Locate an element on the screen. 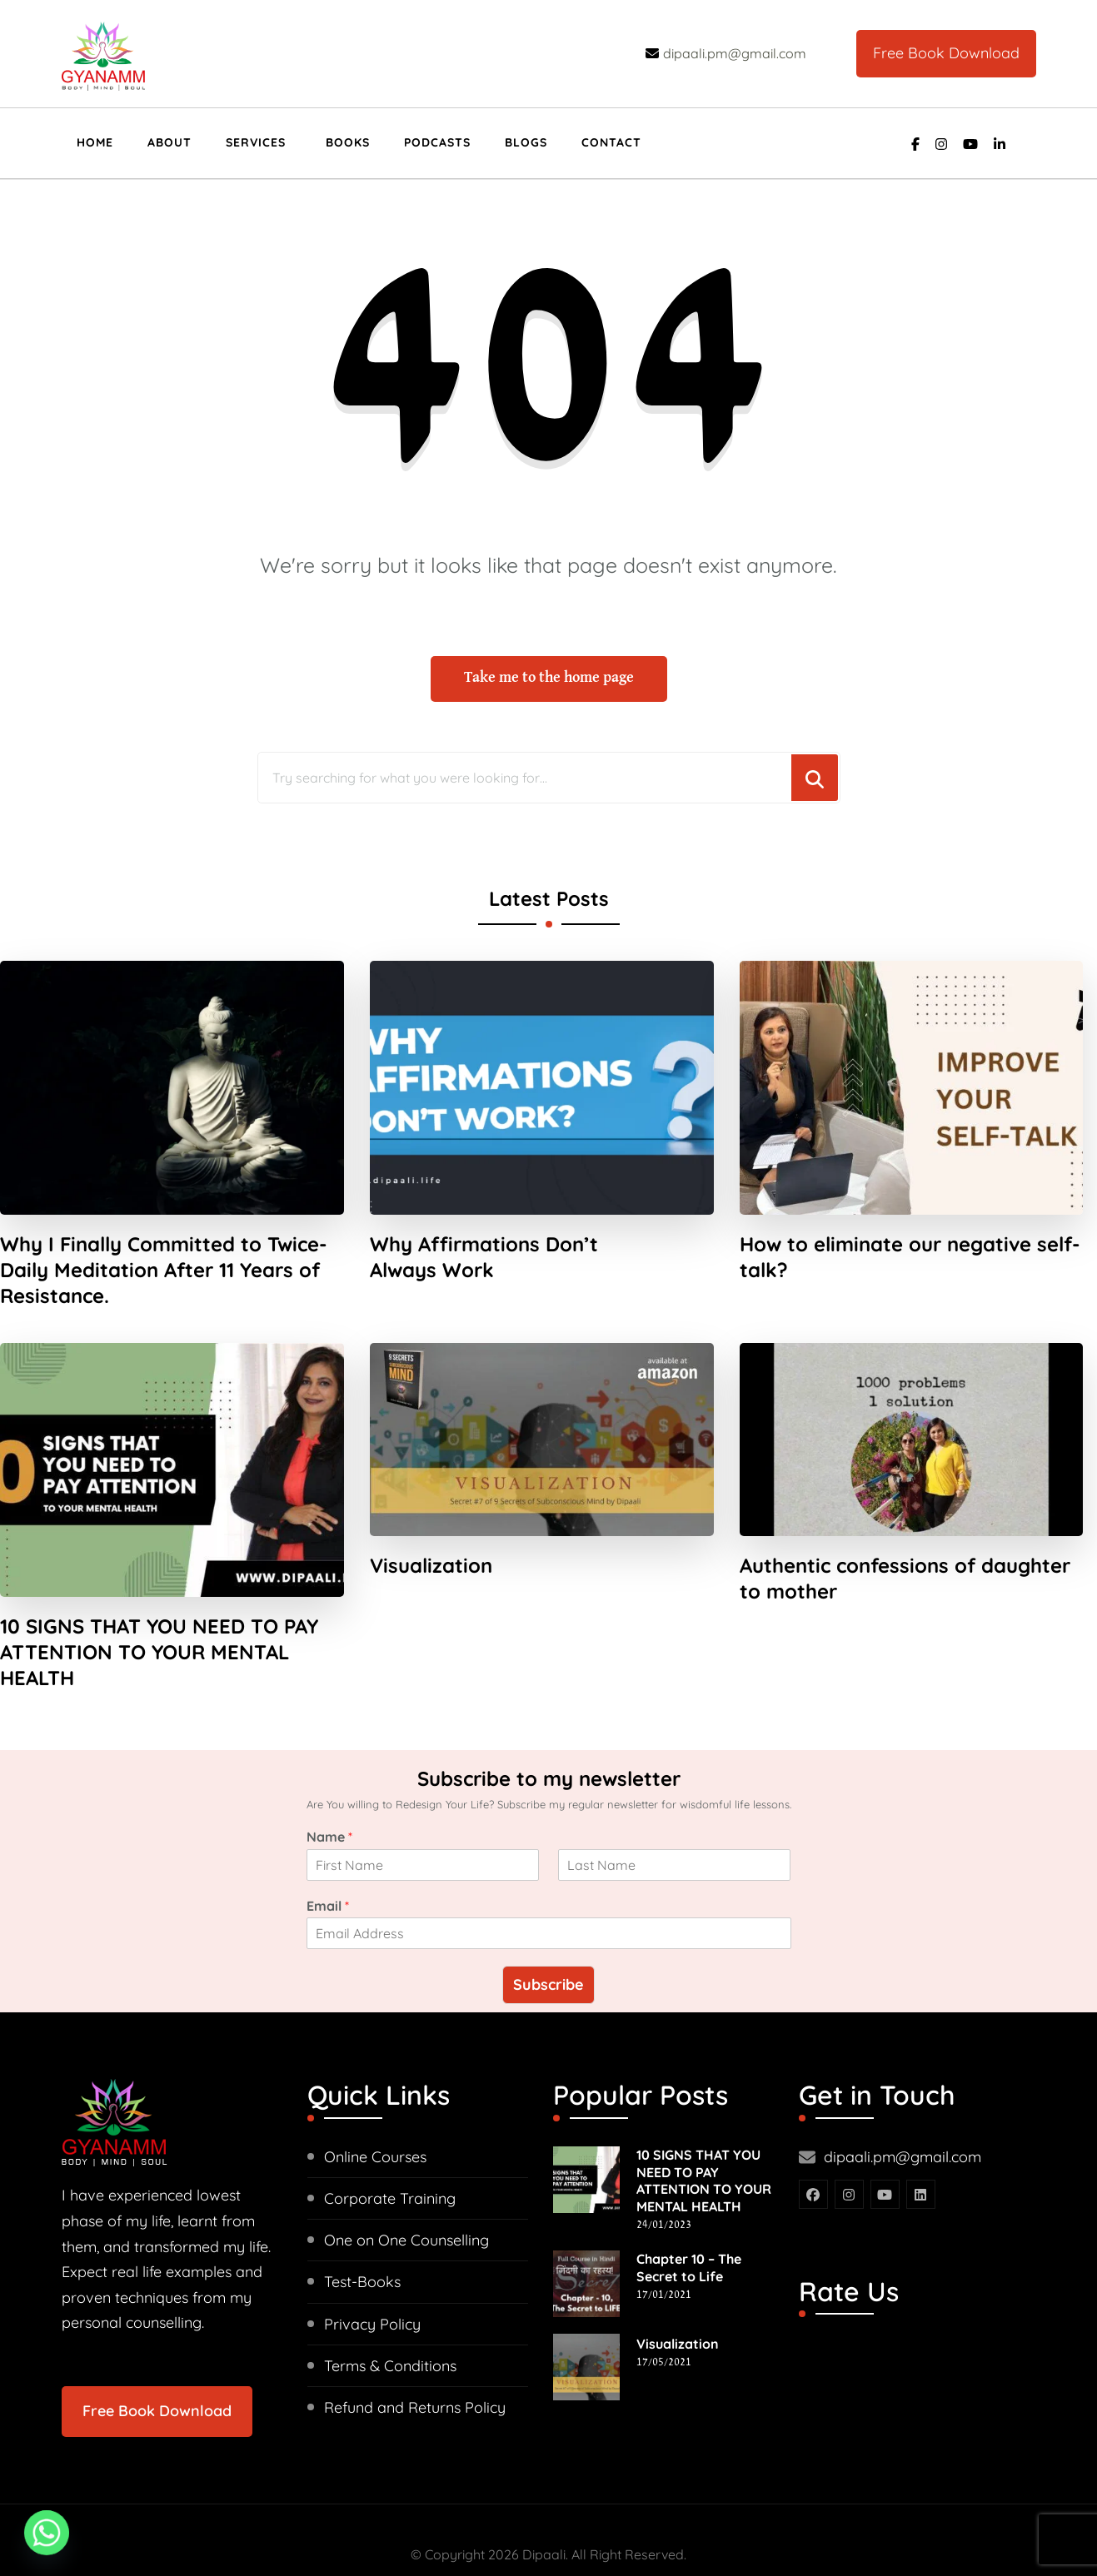 The height and width of the screenshot is (2576, 1097). Why Affirmations Don’t Always Work is located at coordinates (484, 1231).